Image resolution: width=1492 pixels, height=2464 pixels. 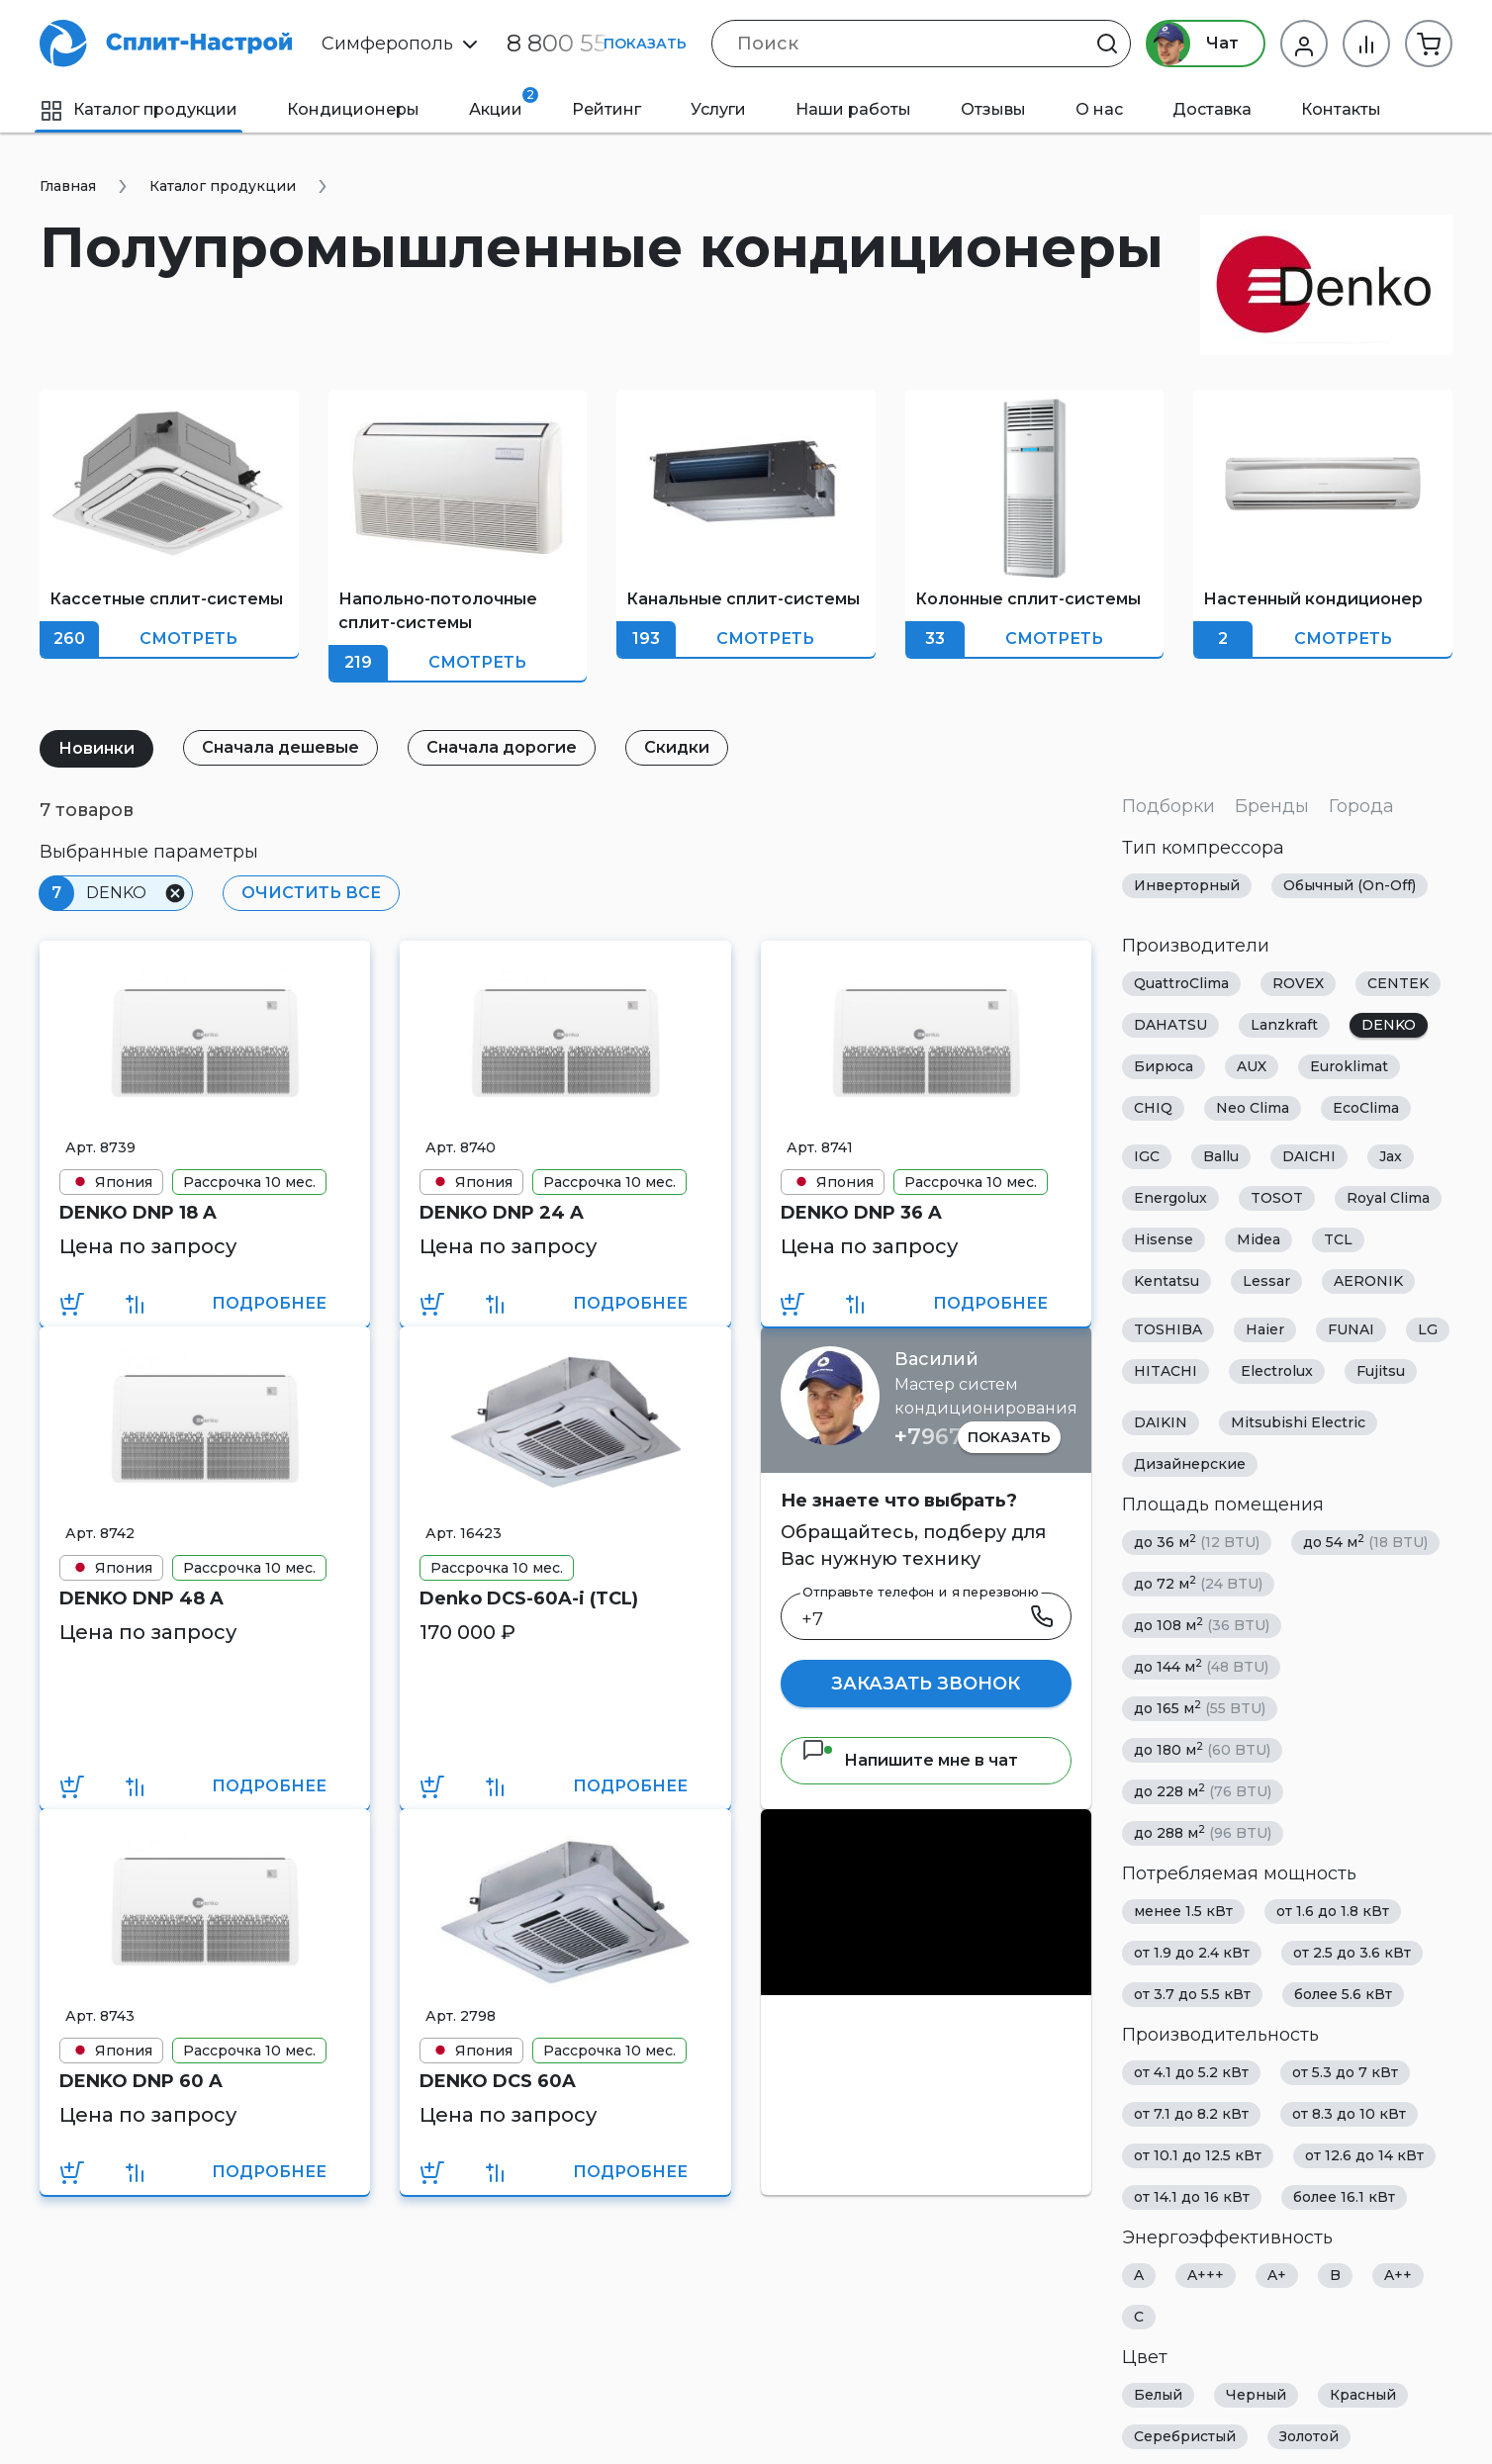 I want to click on Обычный (On-Off), so click(x=1349, y=885).